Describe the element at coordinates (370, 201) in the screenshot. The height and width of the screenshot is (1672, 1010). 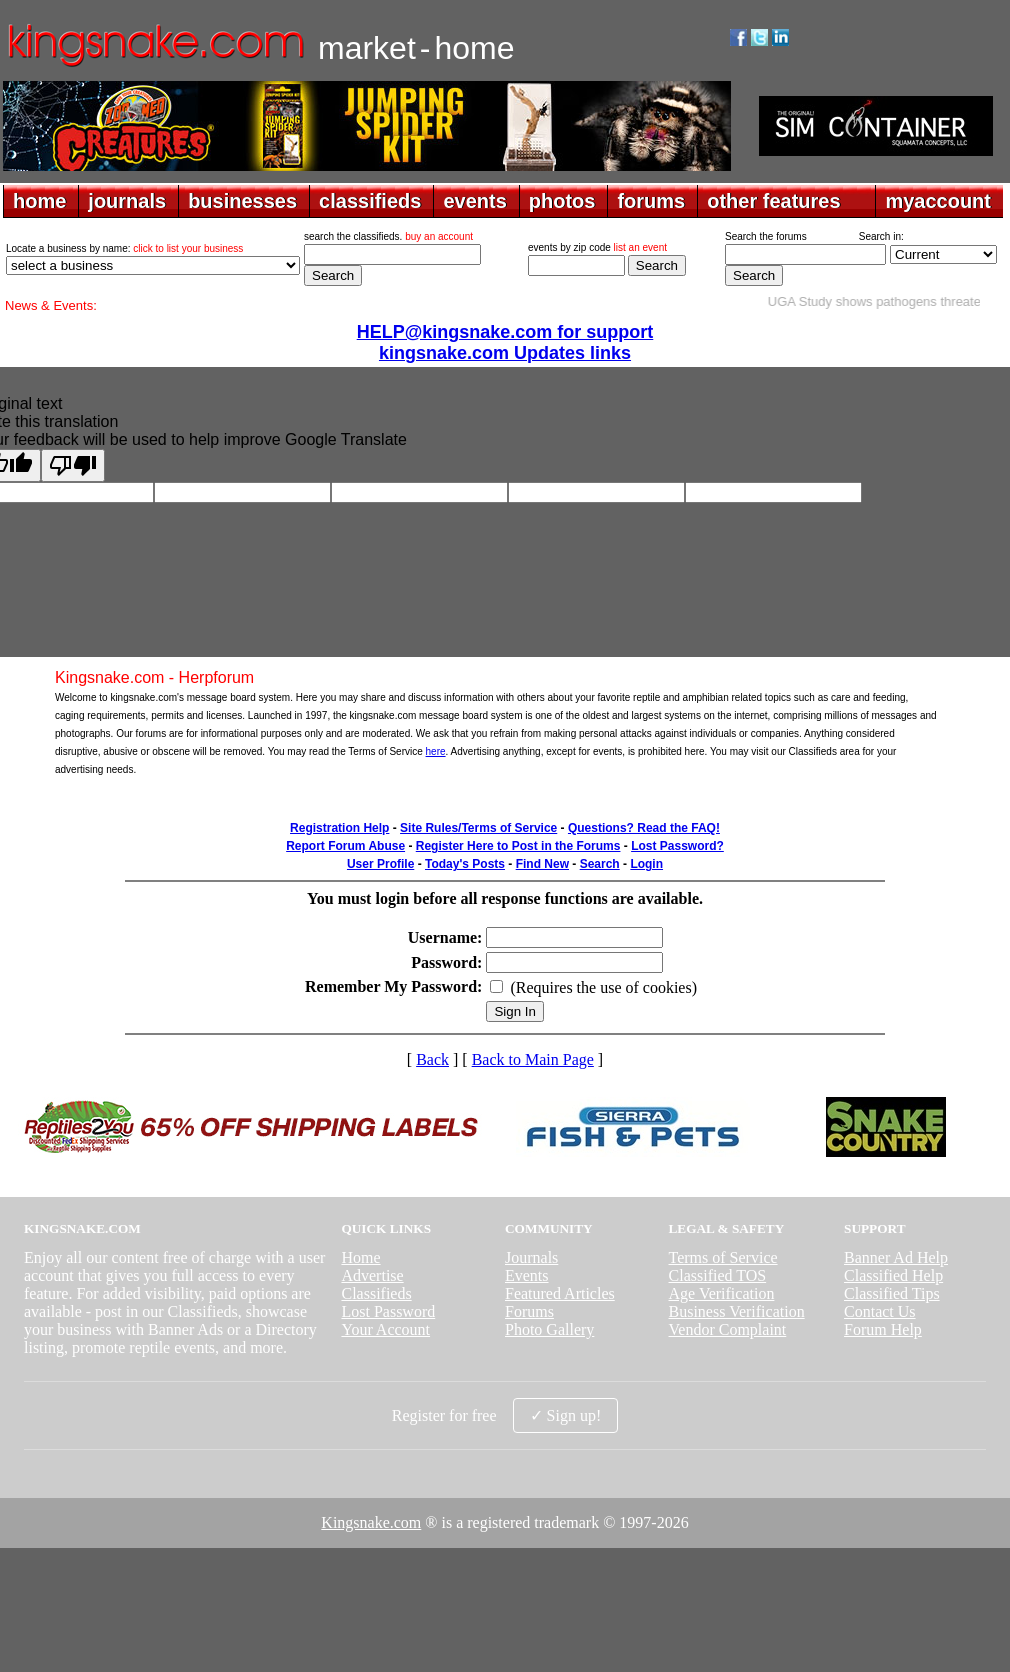
I see `classifieds` at that location.